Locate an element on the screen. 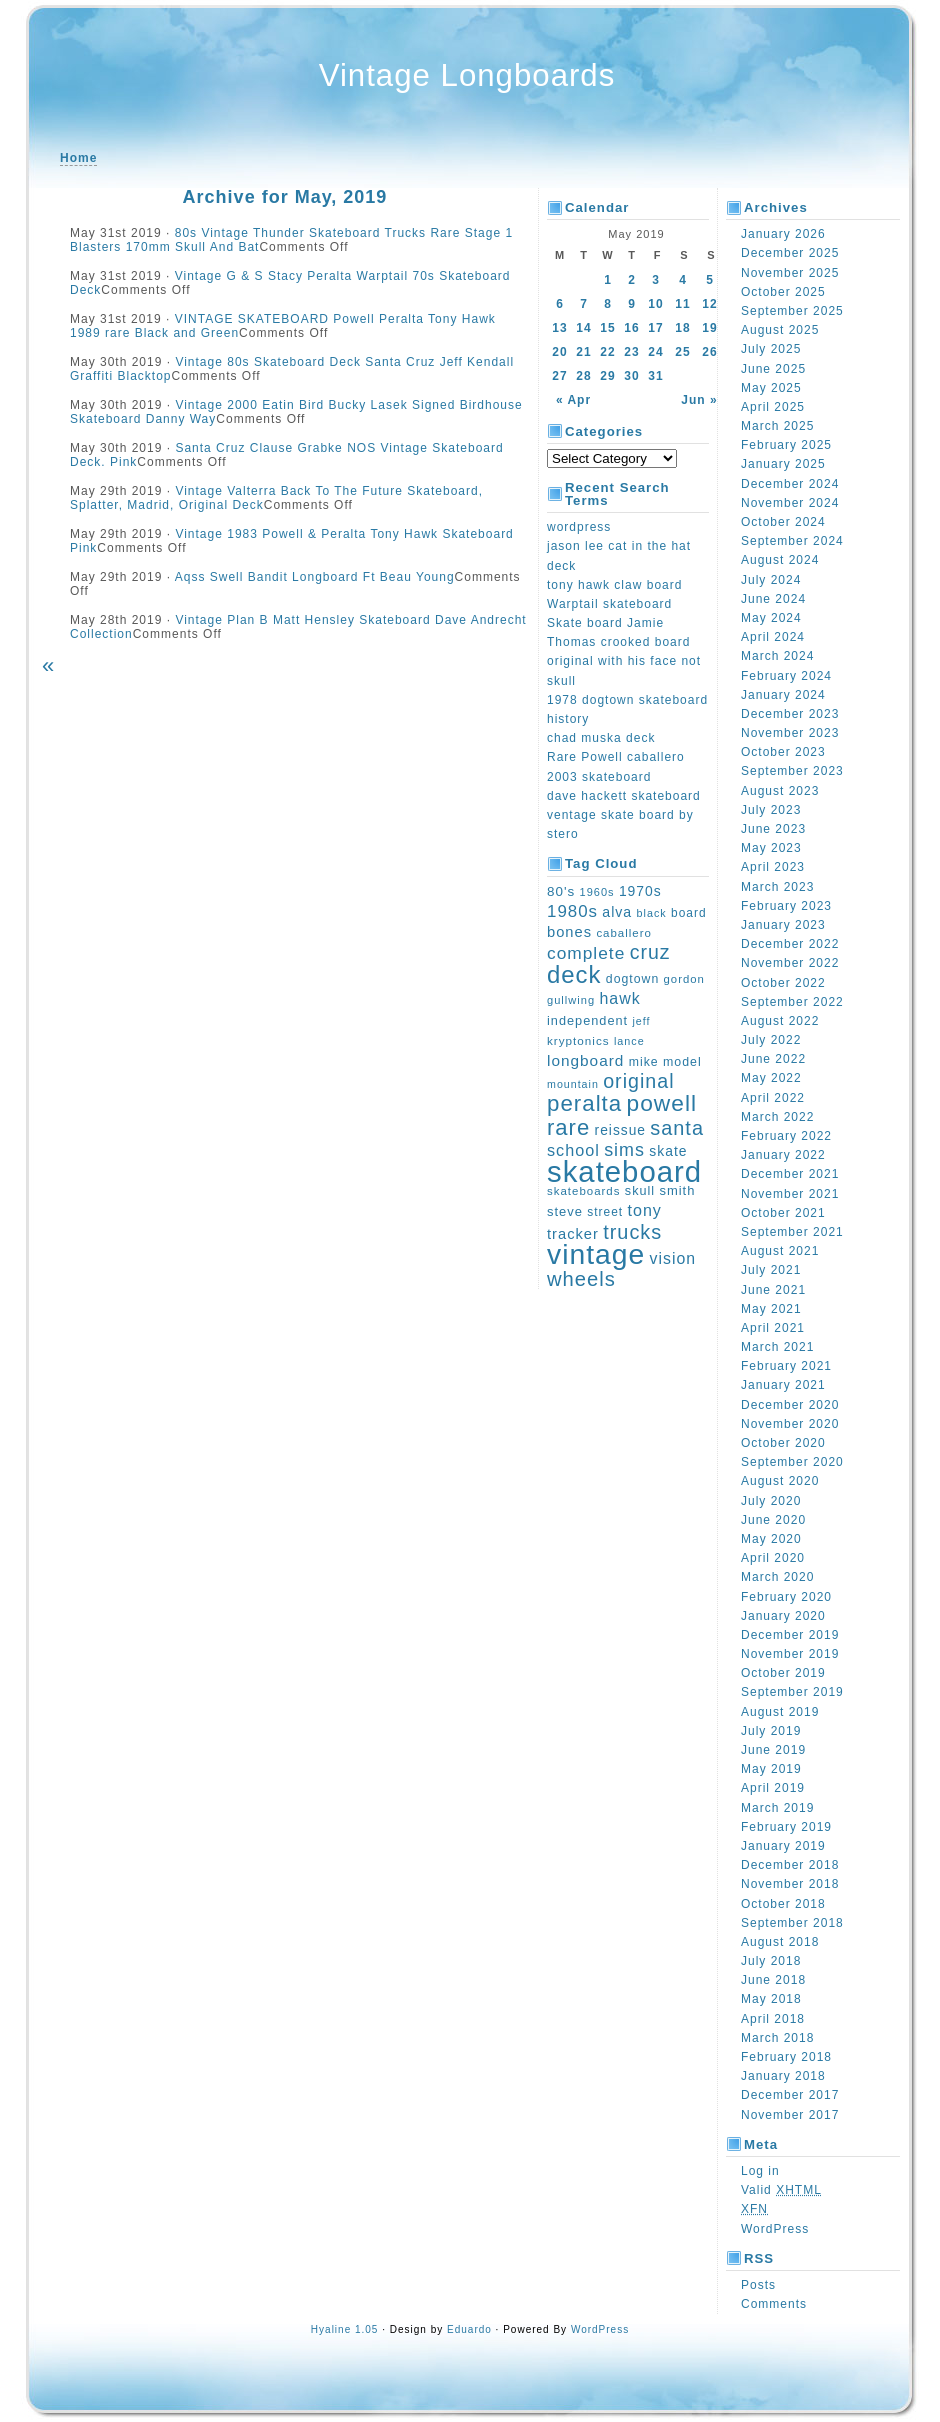  original is located at coordinates (638, 1081).